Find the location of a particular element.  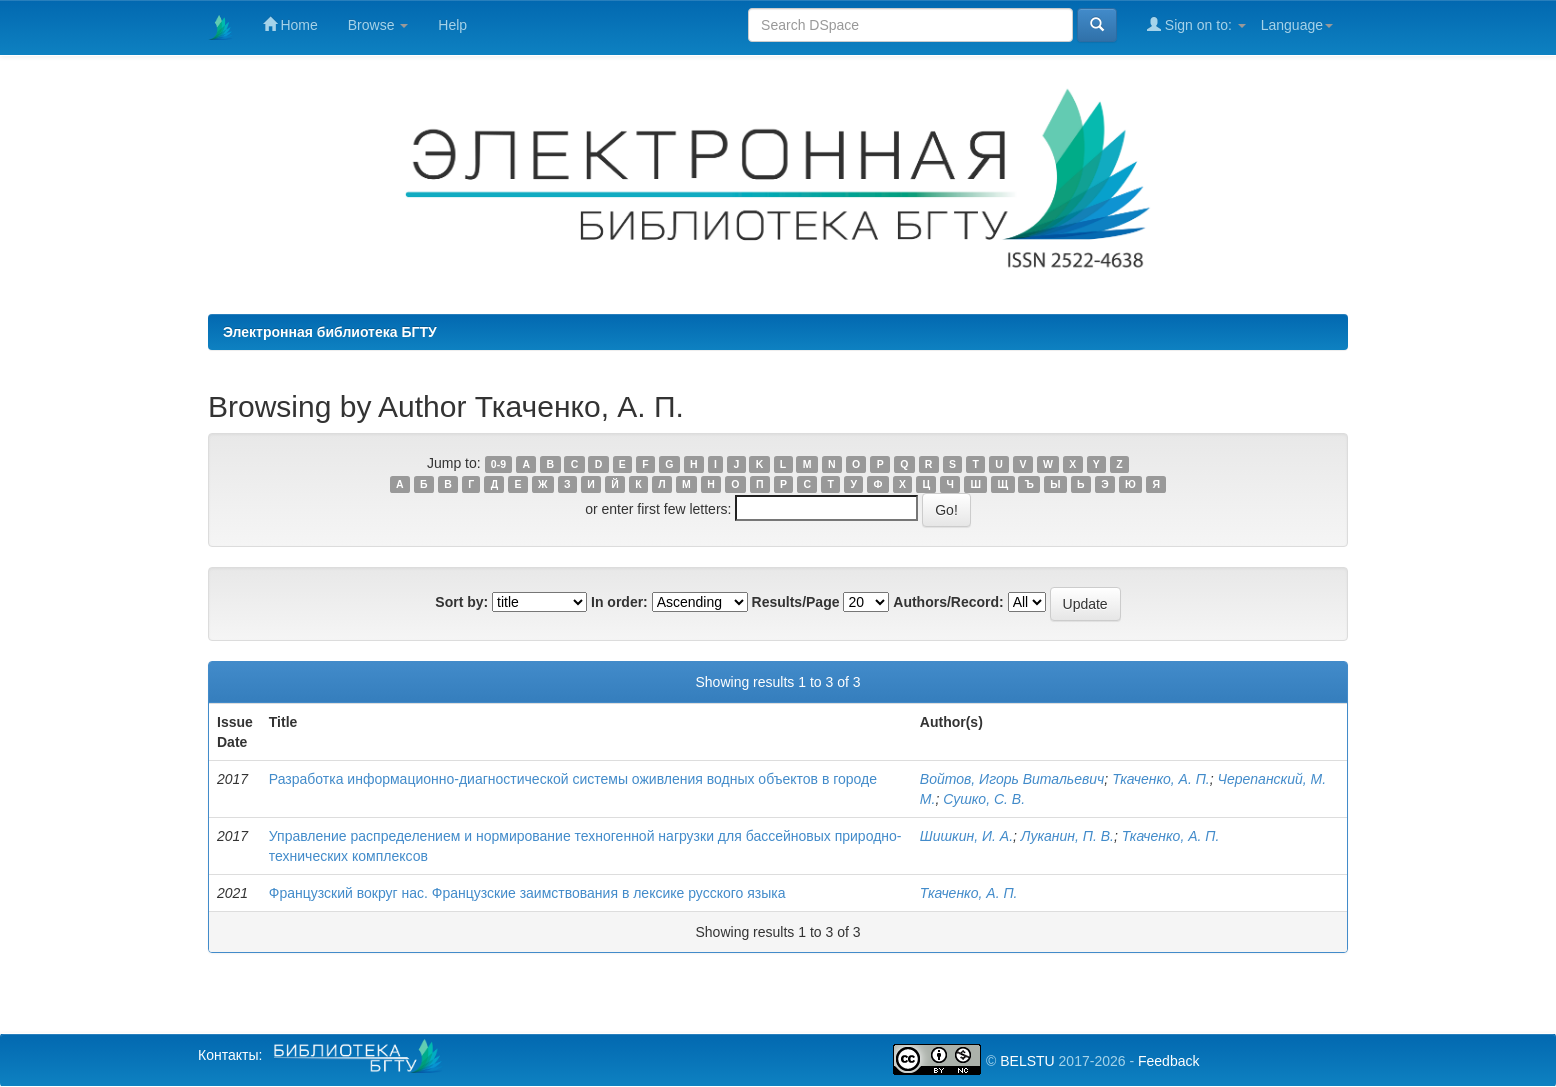

Sort by: is located at coordinates (461, 602).